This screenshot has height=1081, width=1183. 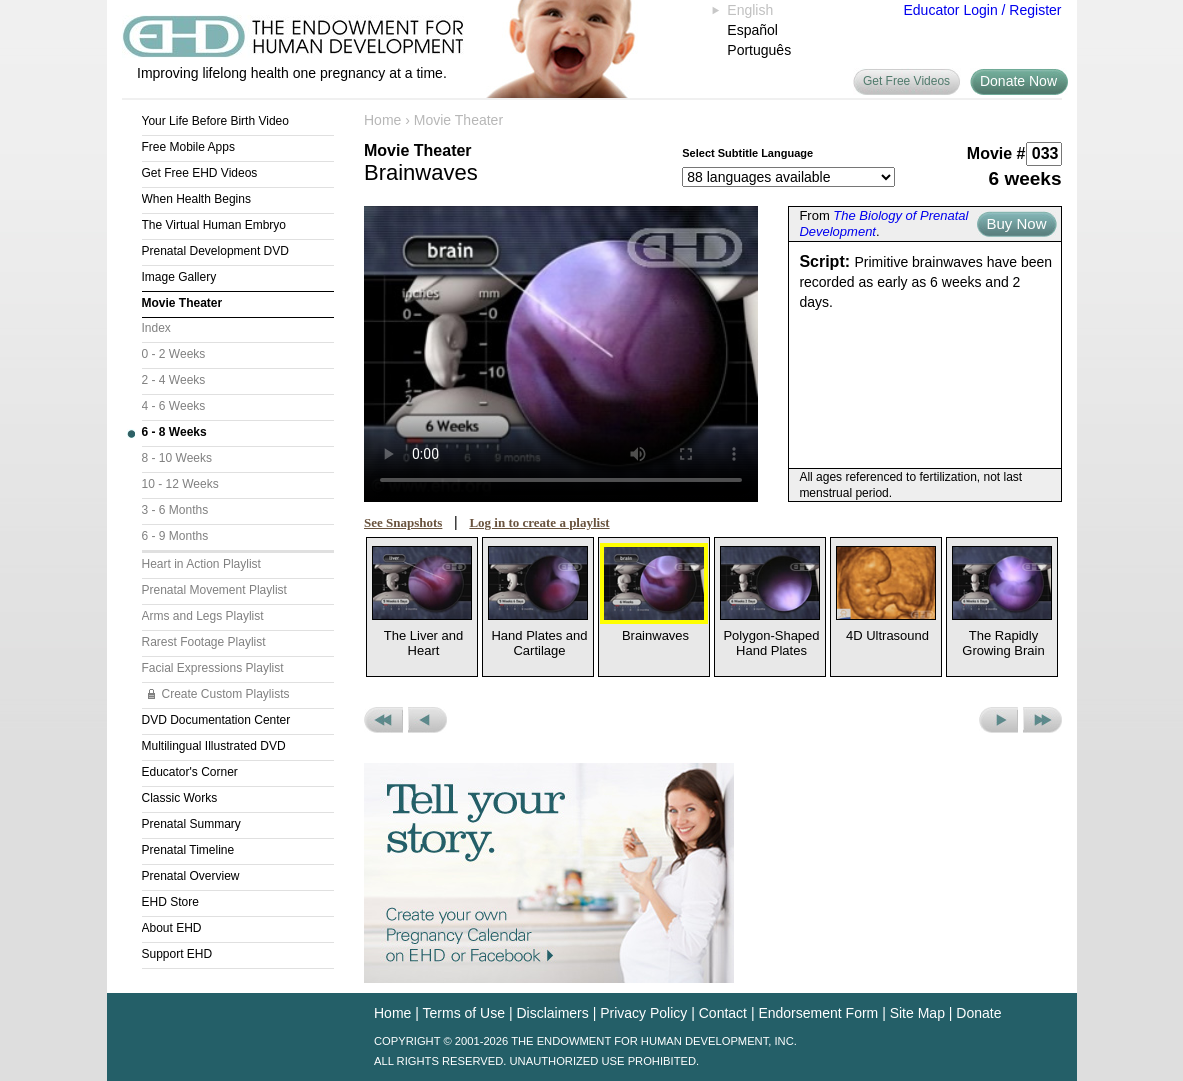 What do you see at coordinates (1018, 81) in the screenshot?
I see `Donate Now` at bounding box center [1018, 81].